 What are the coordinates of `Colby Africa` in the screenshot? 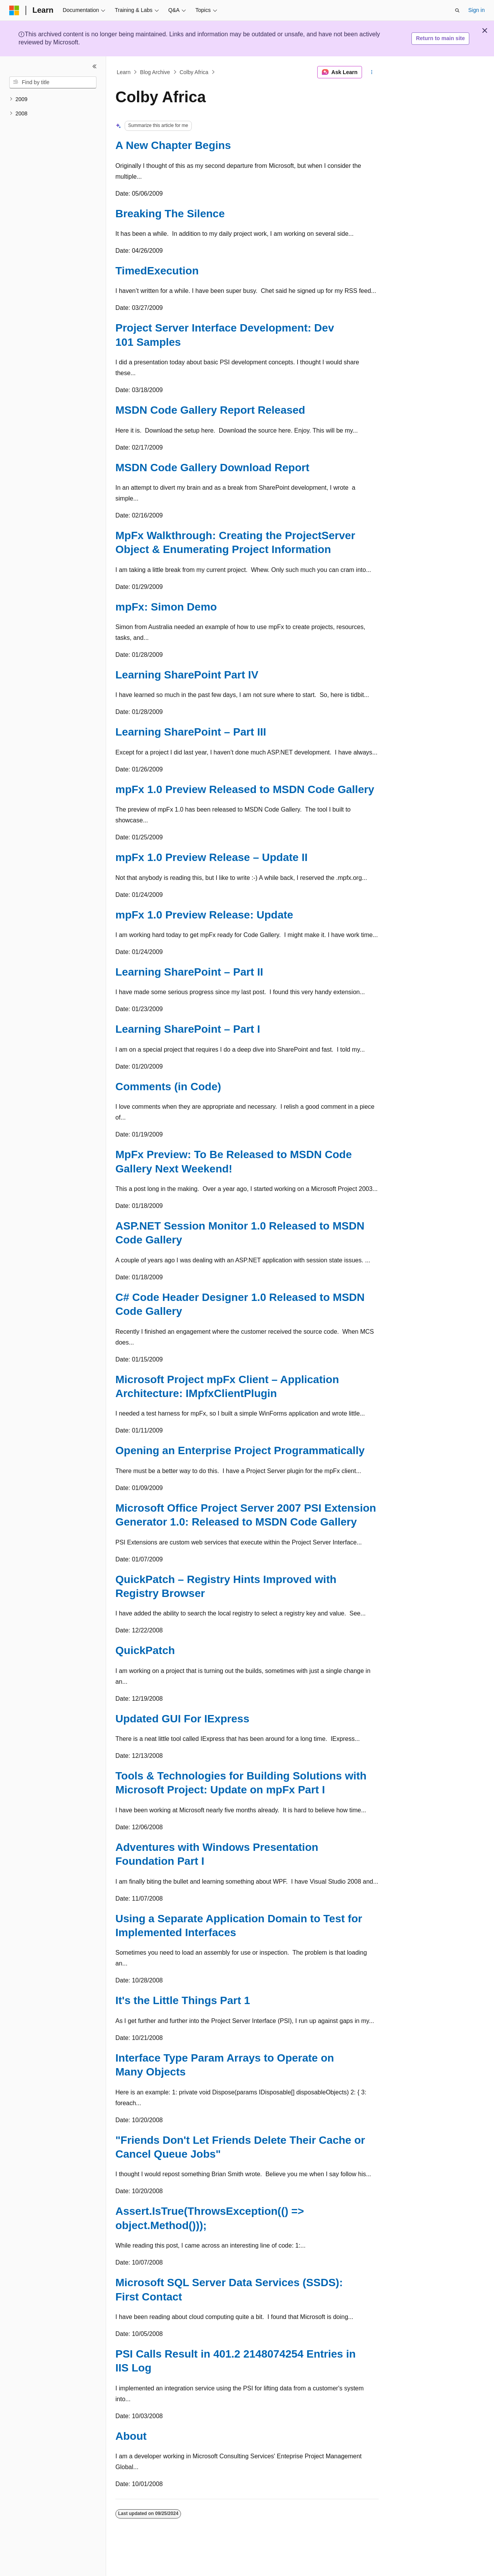 It's located at (193, 72).